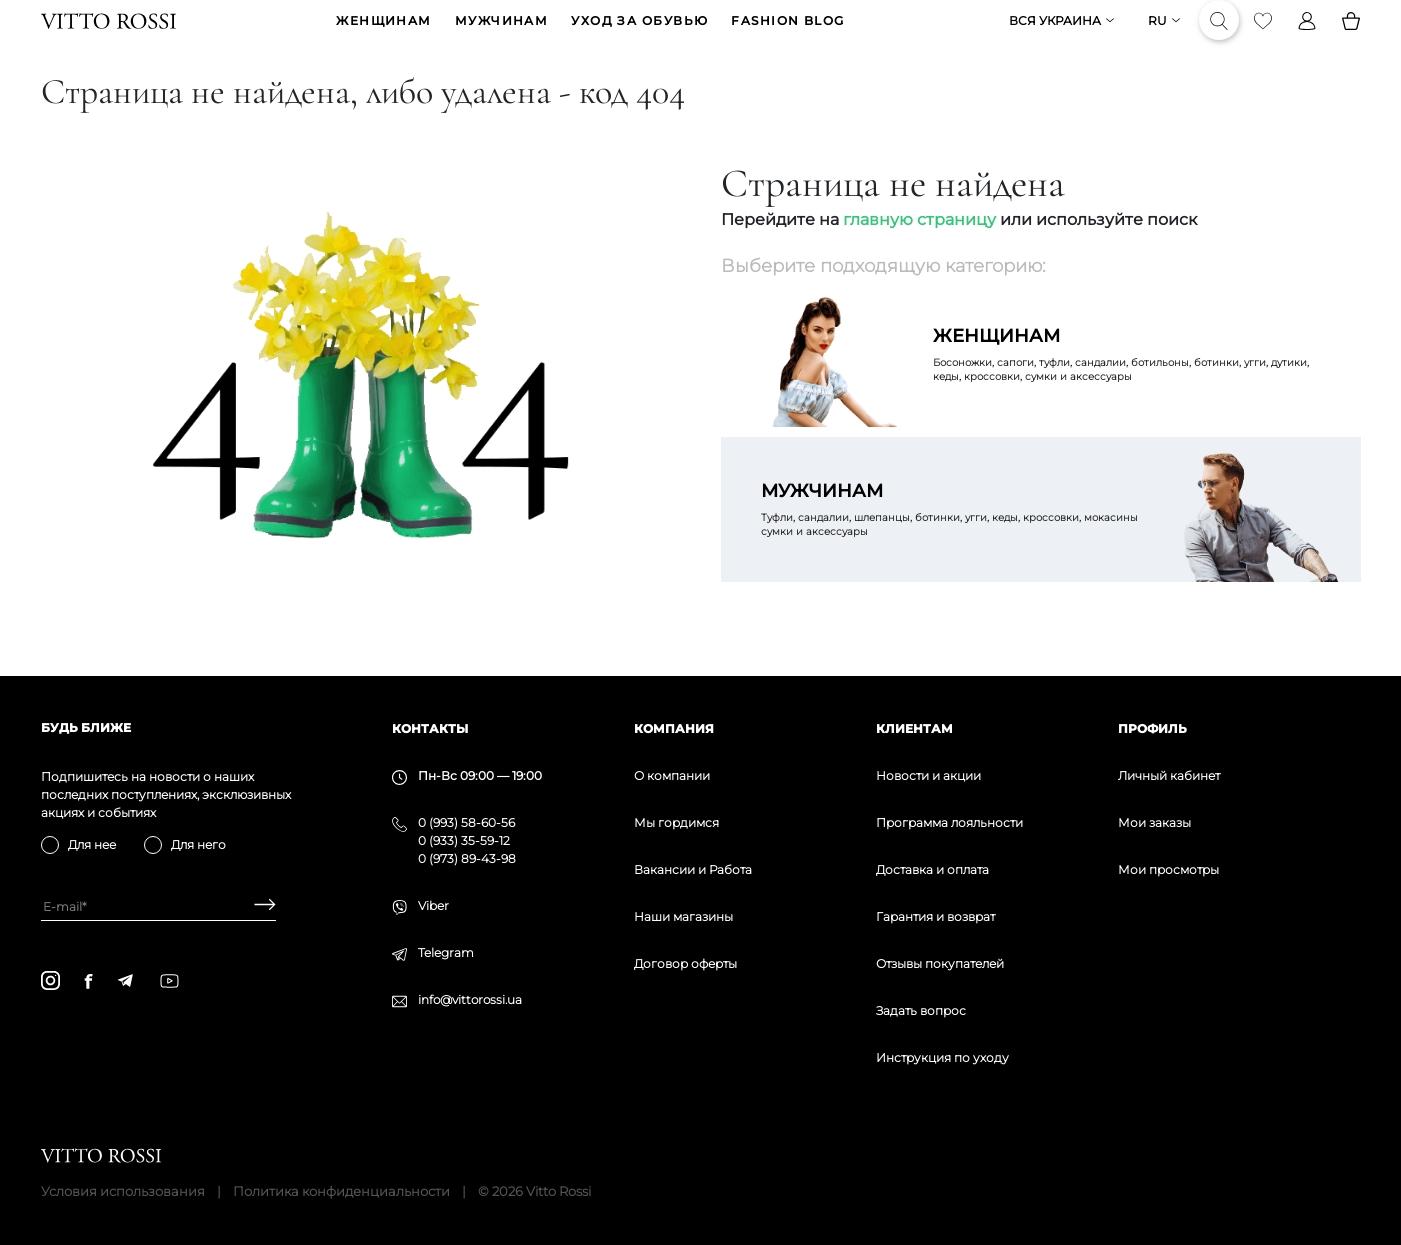 This screenshot has width=1401, height=1245. I want to click on 0 (973) 89-43-98, so click(467, 858).